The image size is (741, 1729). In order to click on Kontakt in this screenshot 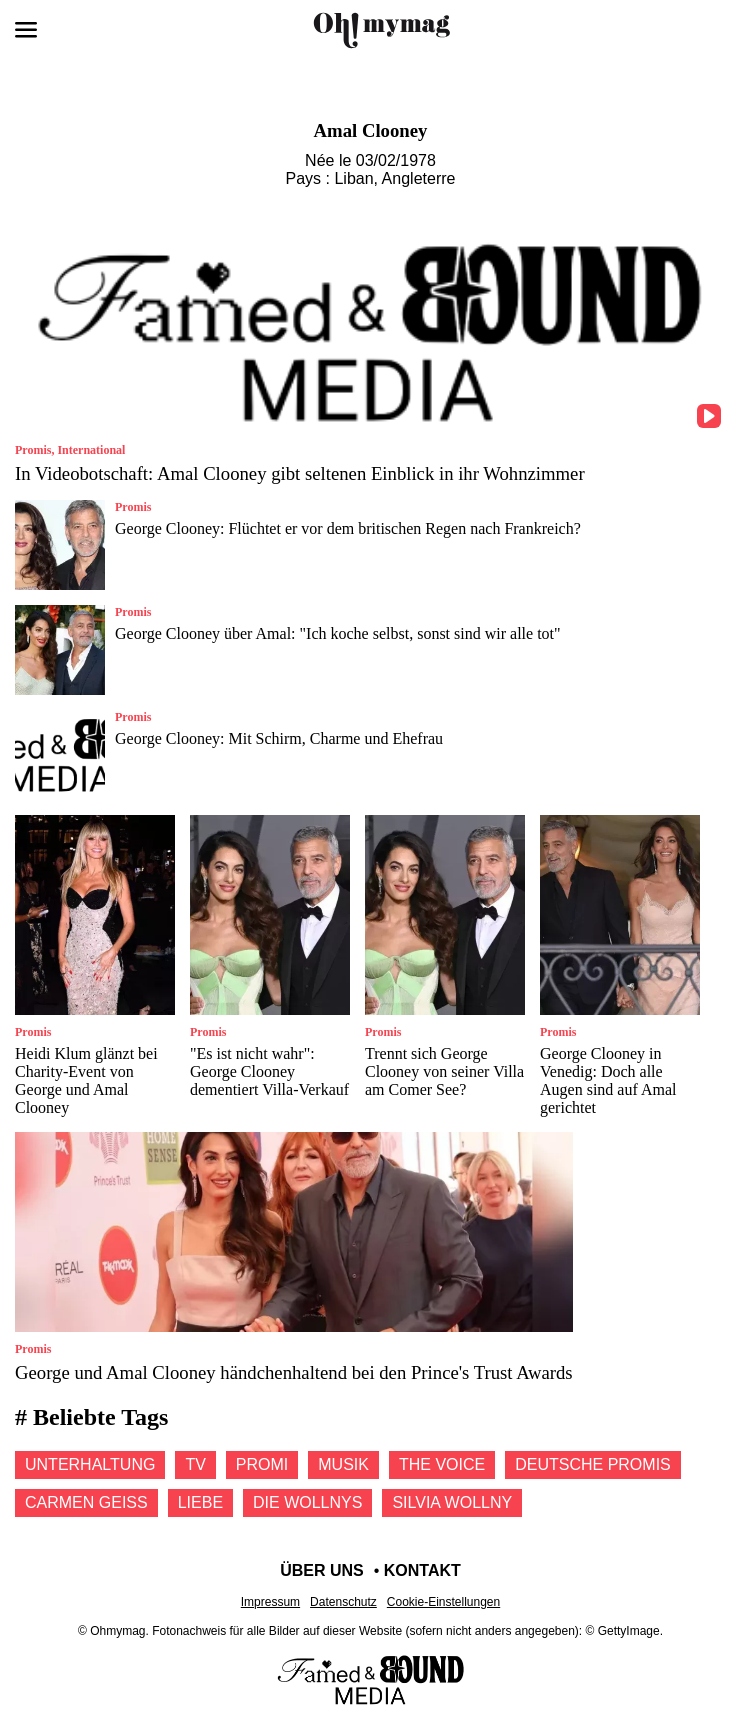, I will do `click(422, 1570)`.